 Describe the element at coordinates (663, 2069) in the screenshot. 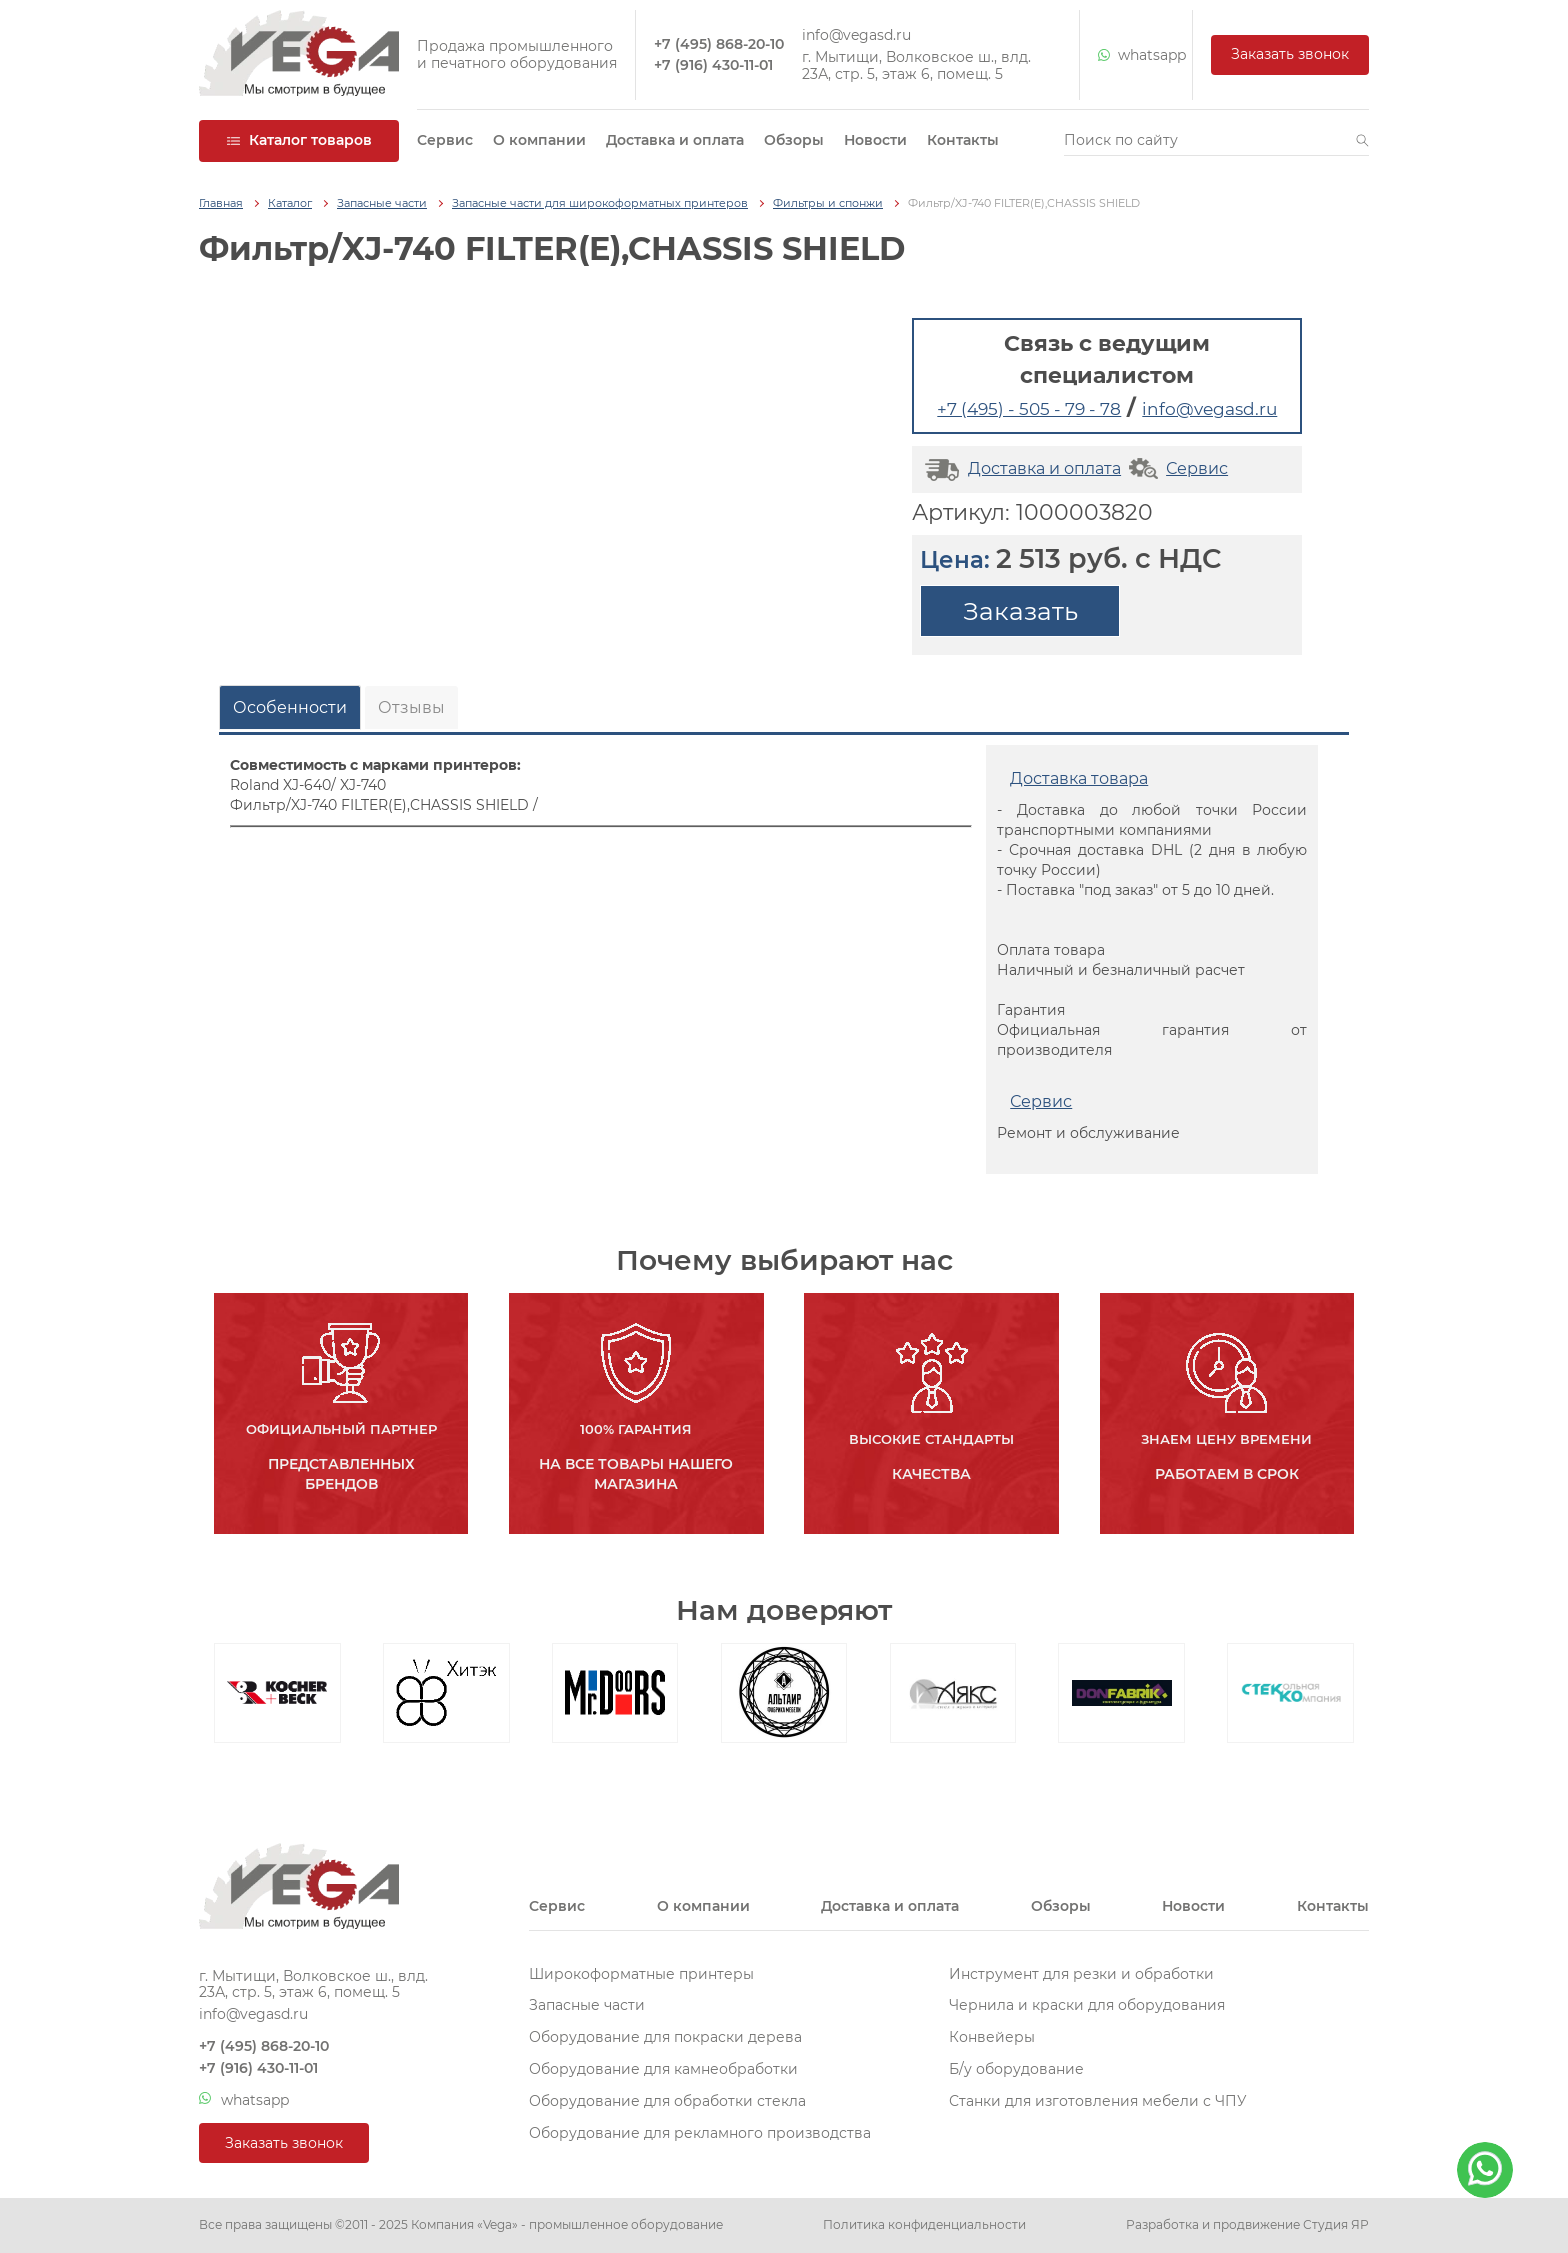

I see `Оборудование для камнеобработки` at that location.